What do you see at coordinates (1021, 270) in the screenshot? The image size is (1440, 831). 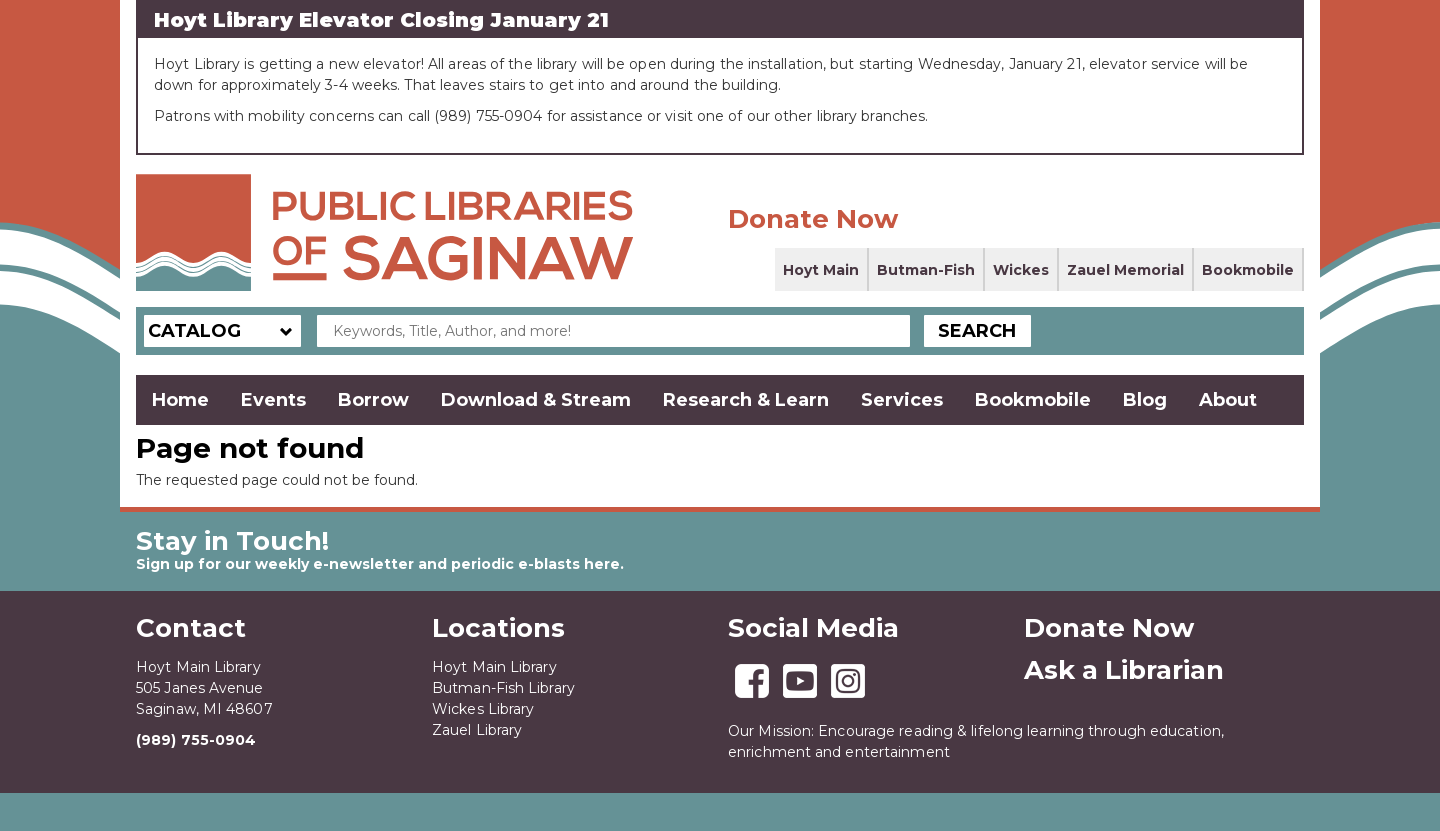 I see `Wickes` at bounding box center [1021, 270].